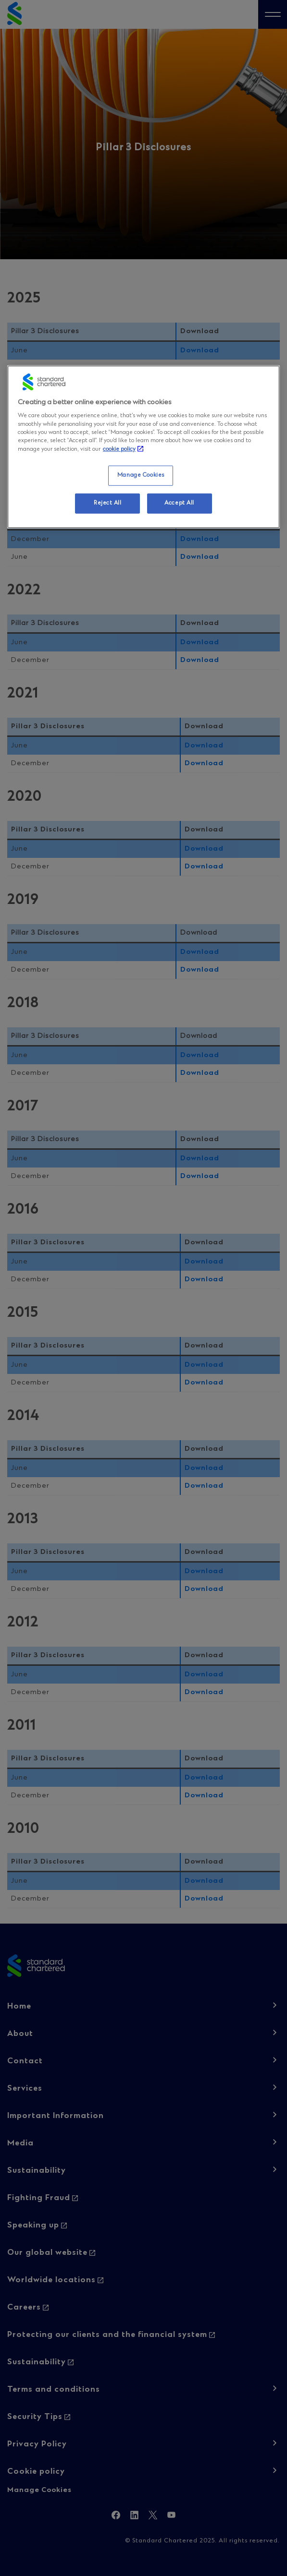  I want to click on Manage Cookies, so click(140, 475).